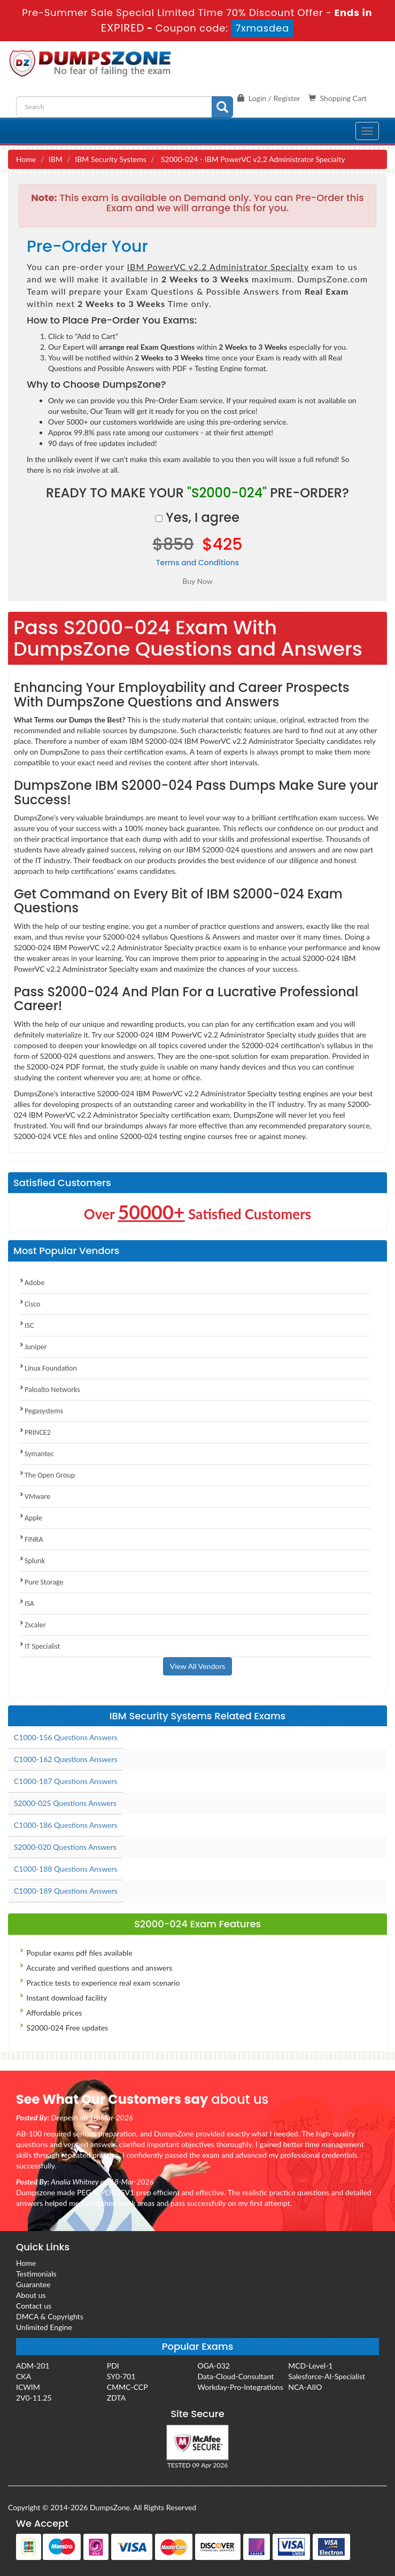  What do you see at coordinates (197, 562) in the screenshot?
I see `Terms and Conditions` at bounding box center [197, 562].